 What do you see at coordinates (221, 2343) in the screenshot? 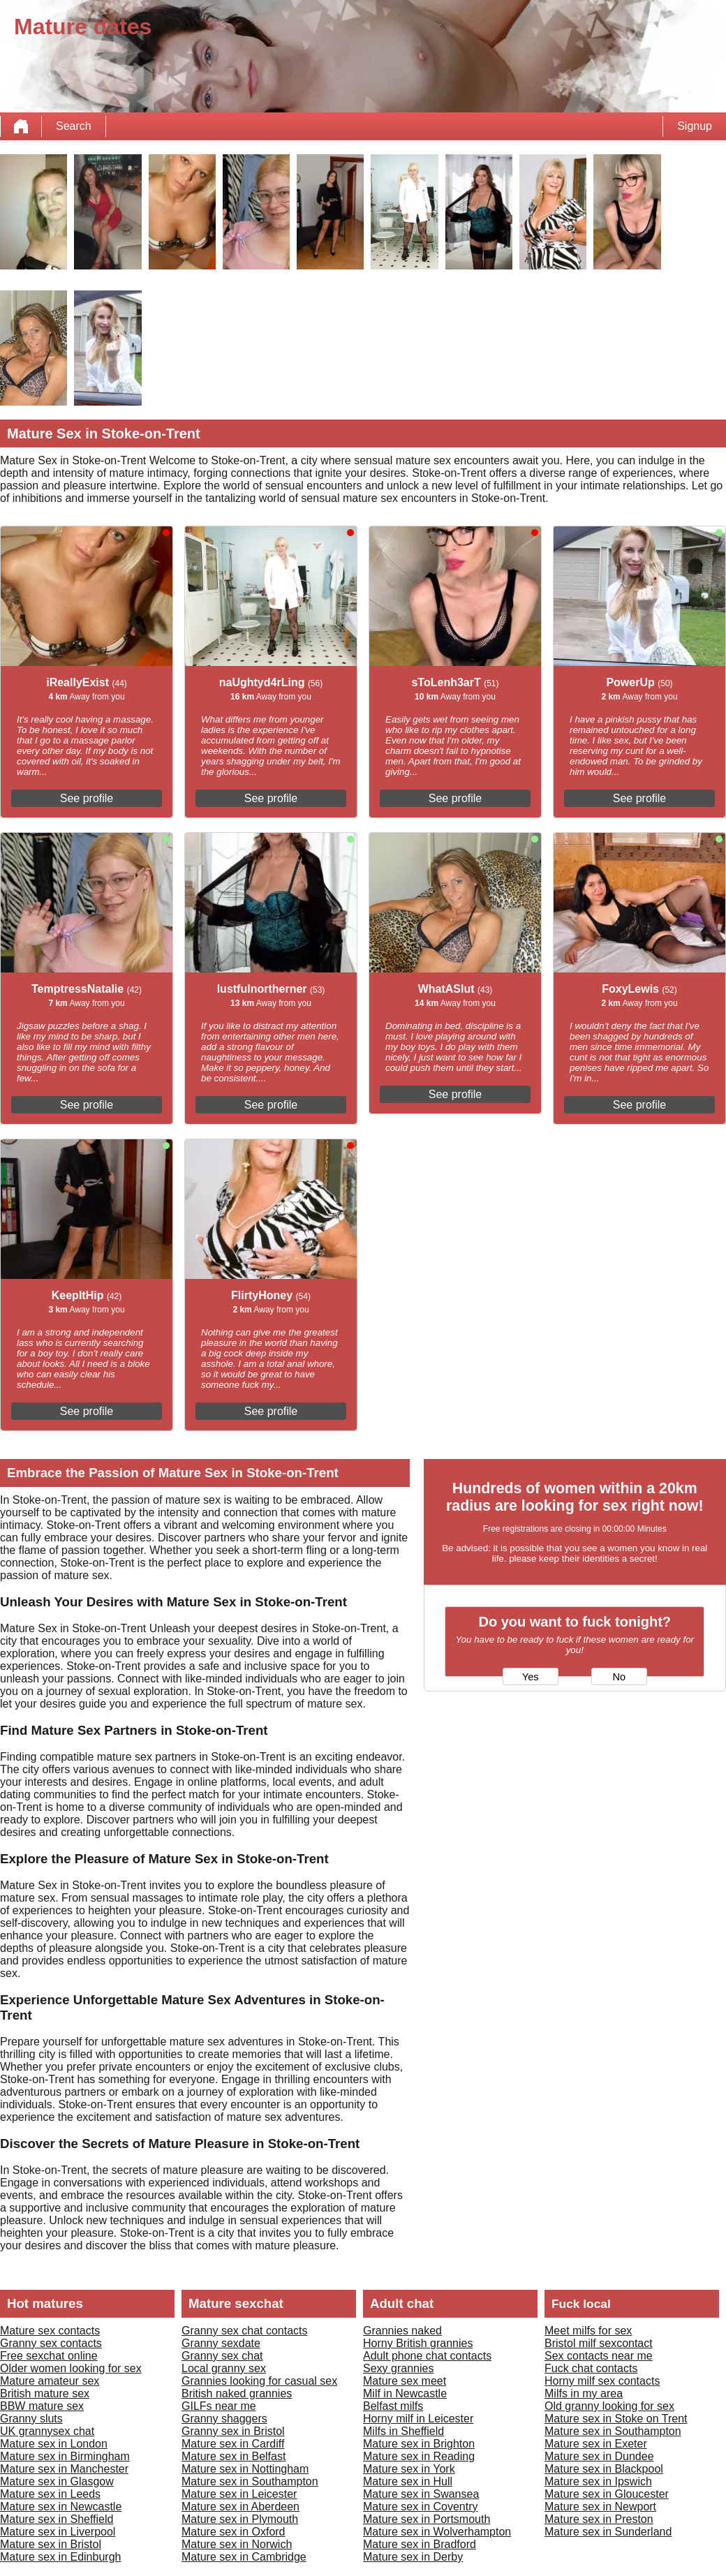
I see `Granny sexdate` at bounding box center [221, 2343].